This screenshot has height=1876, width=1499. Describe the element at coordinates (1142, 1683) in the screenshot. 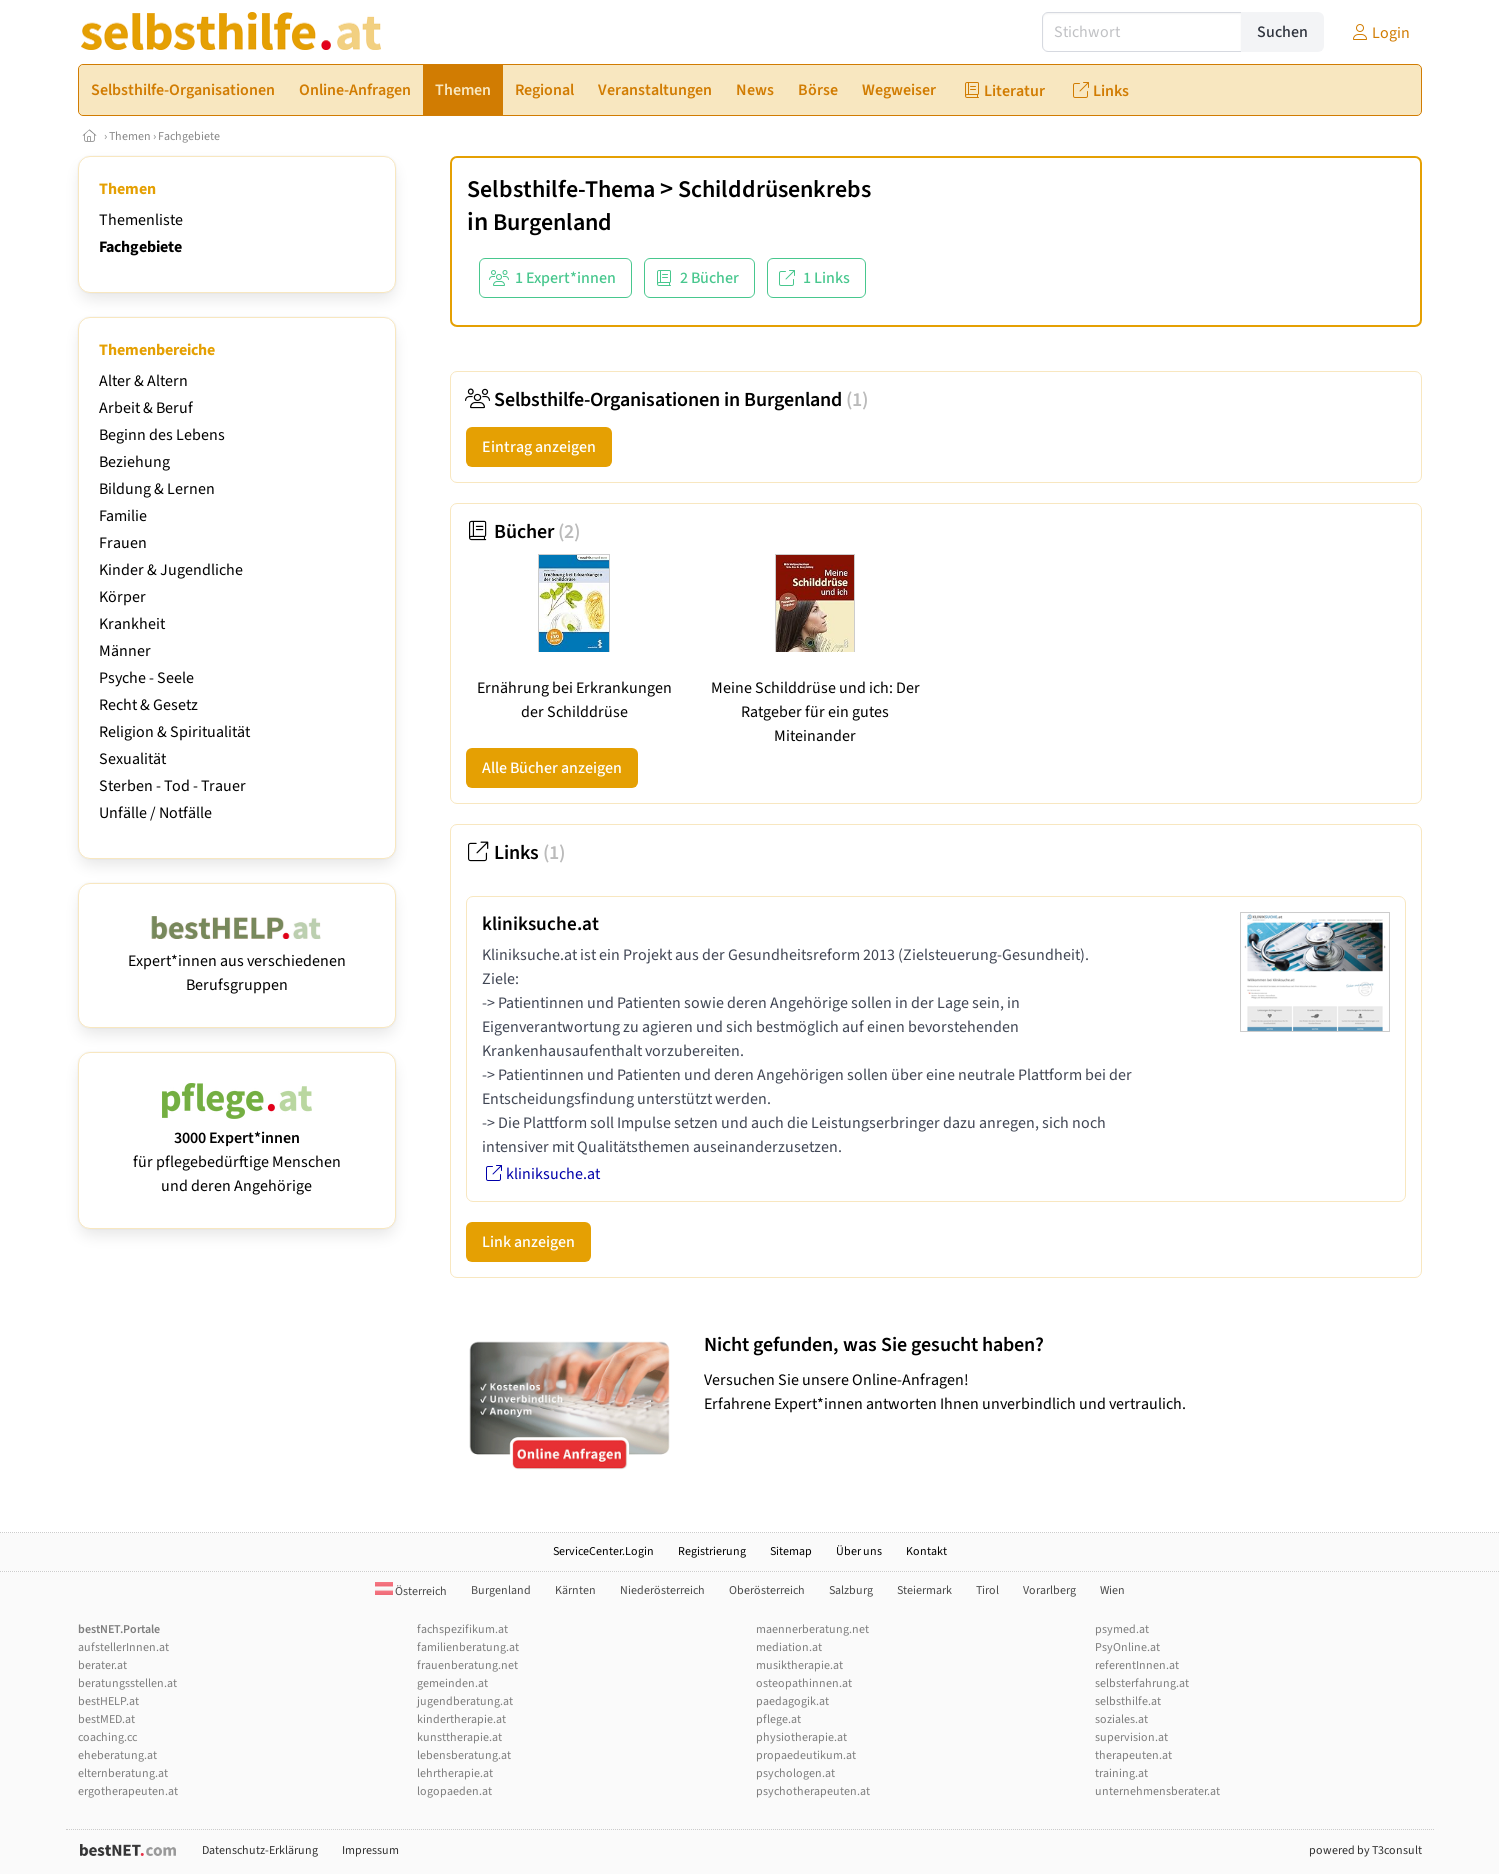

I see `selbsterfahrung.at` at that location.